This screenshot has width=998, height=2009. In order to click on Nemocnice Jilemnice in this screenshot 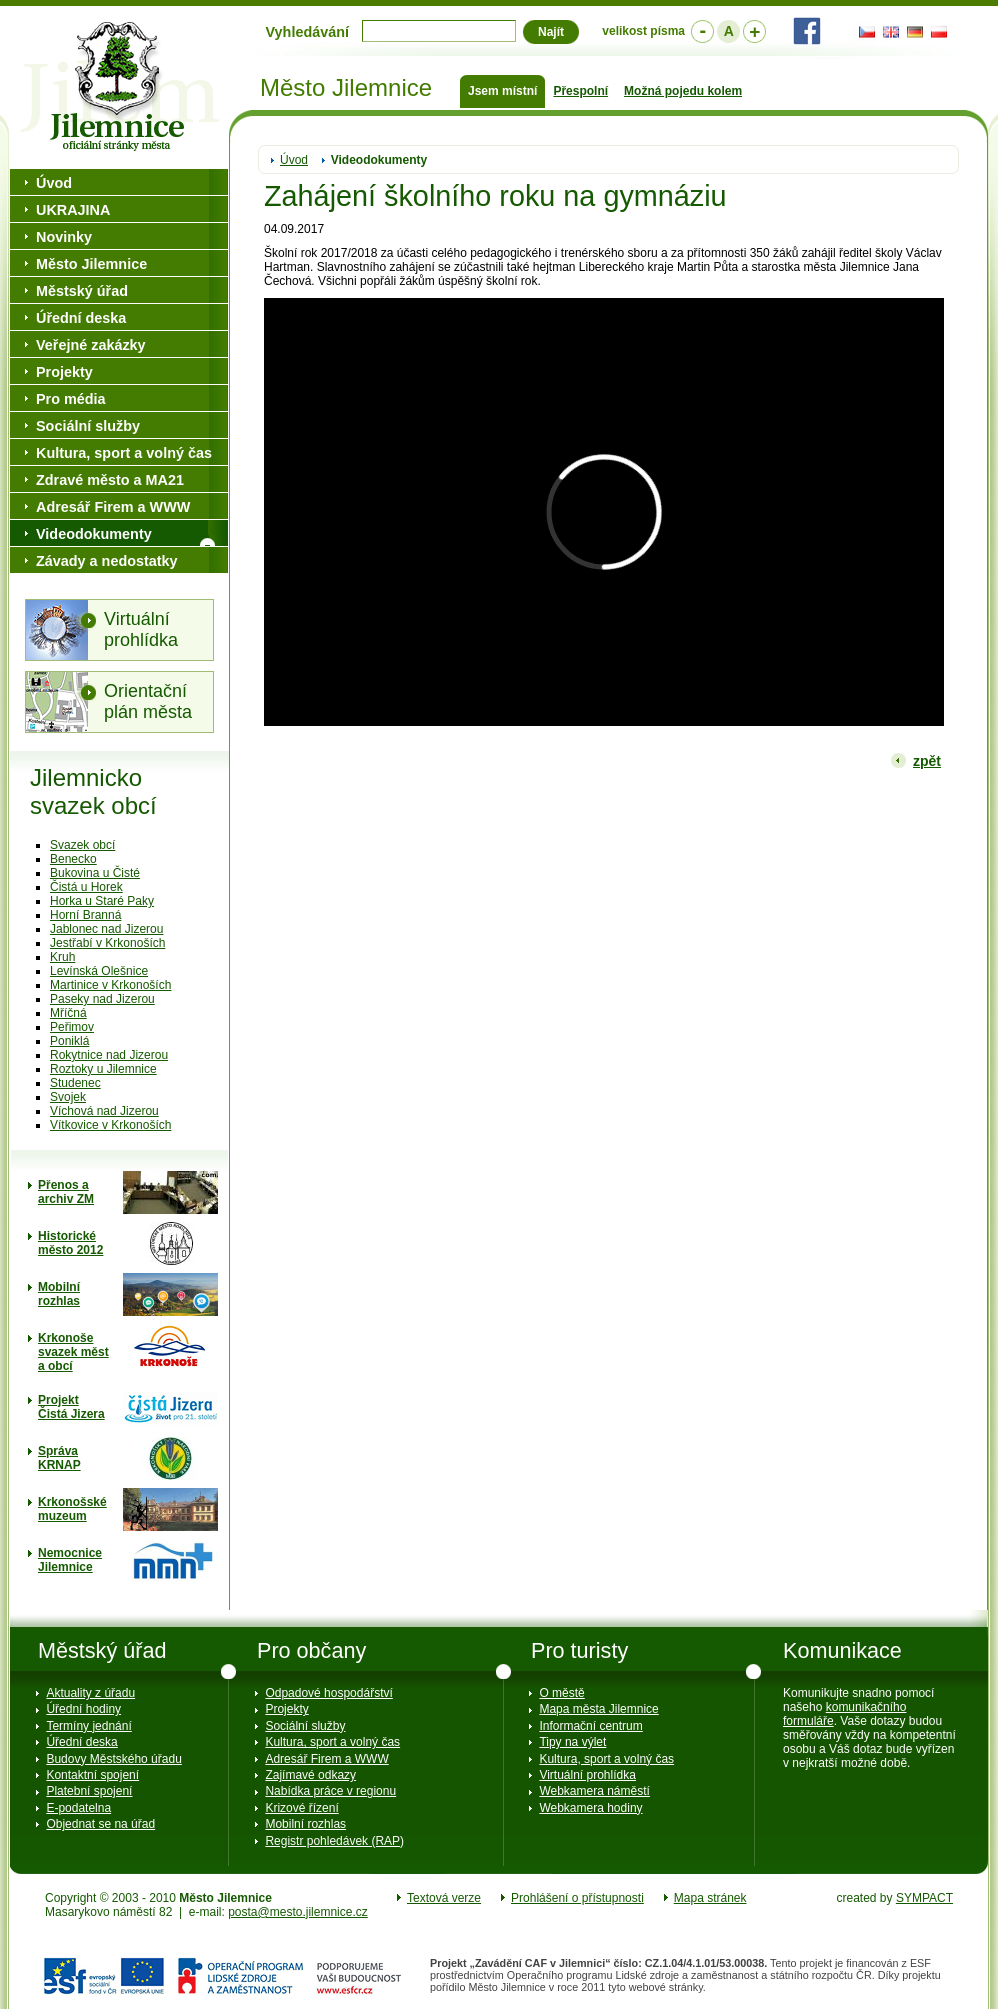, I will do `click(70, 1560)`.